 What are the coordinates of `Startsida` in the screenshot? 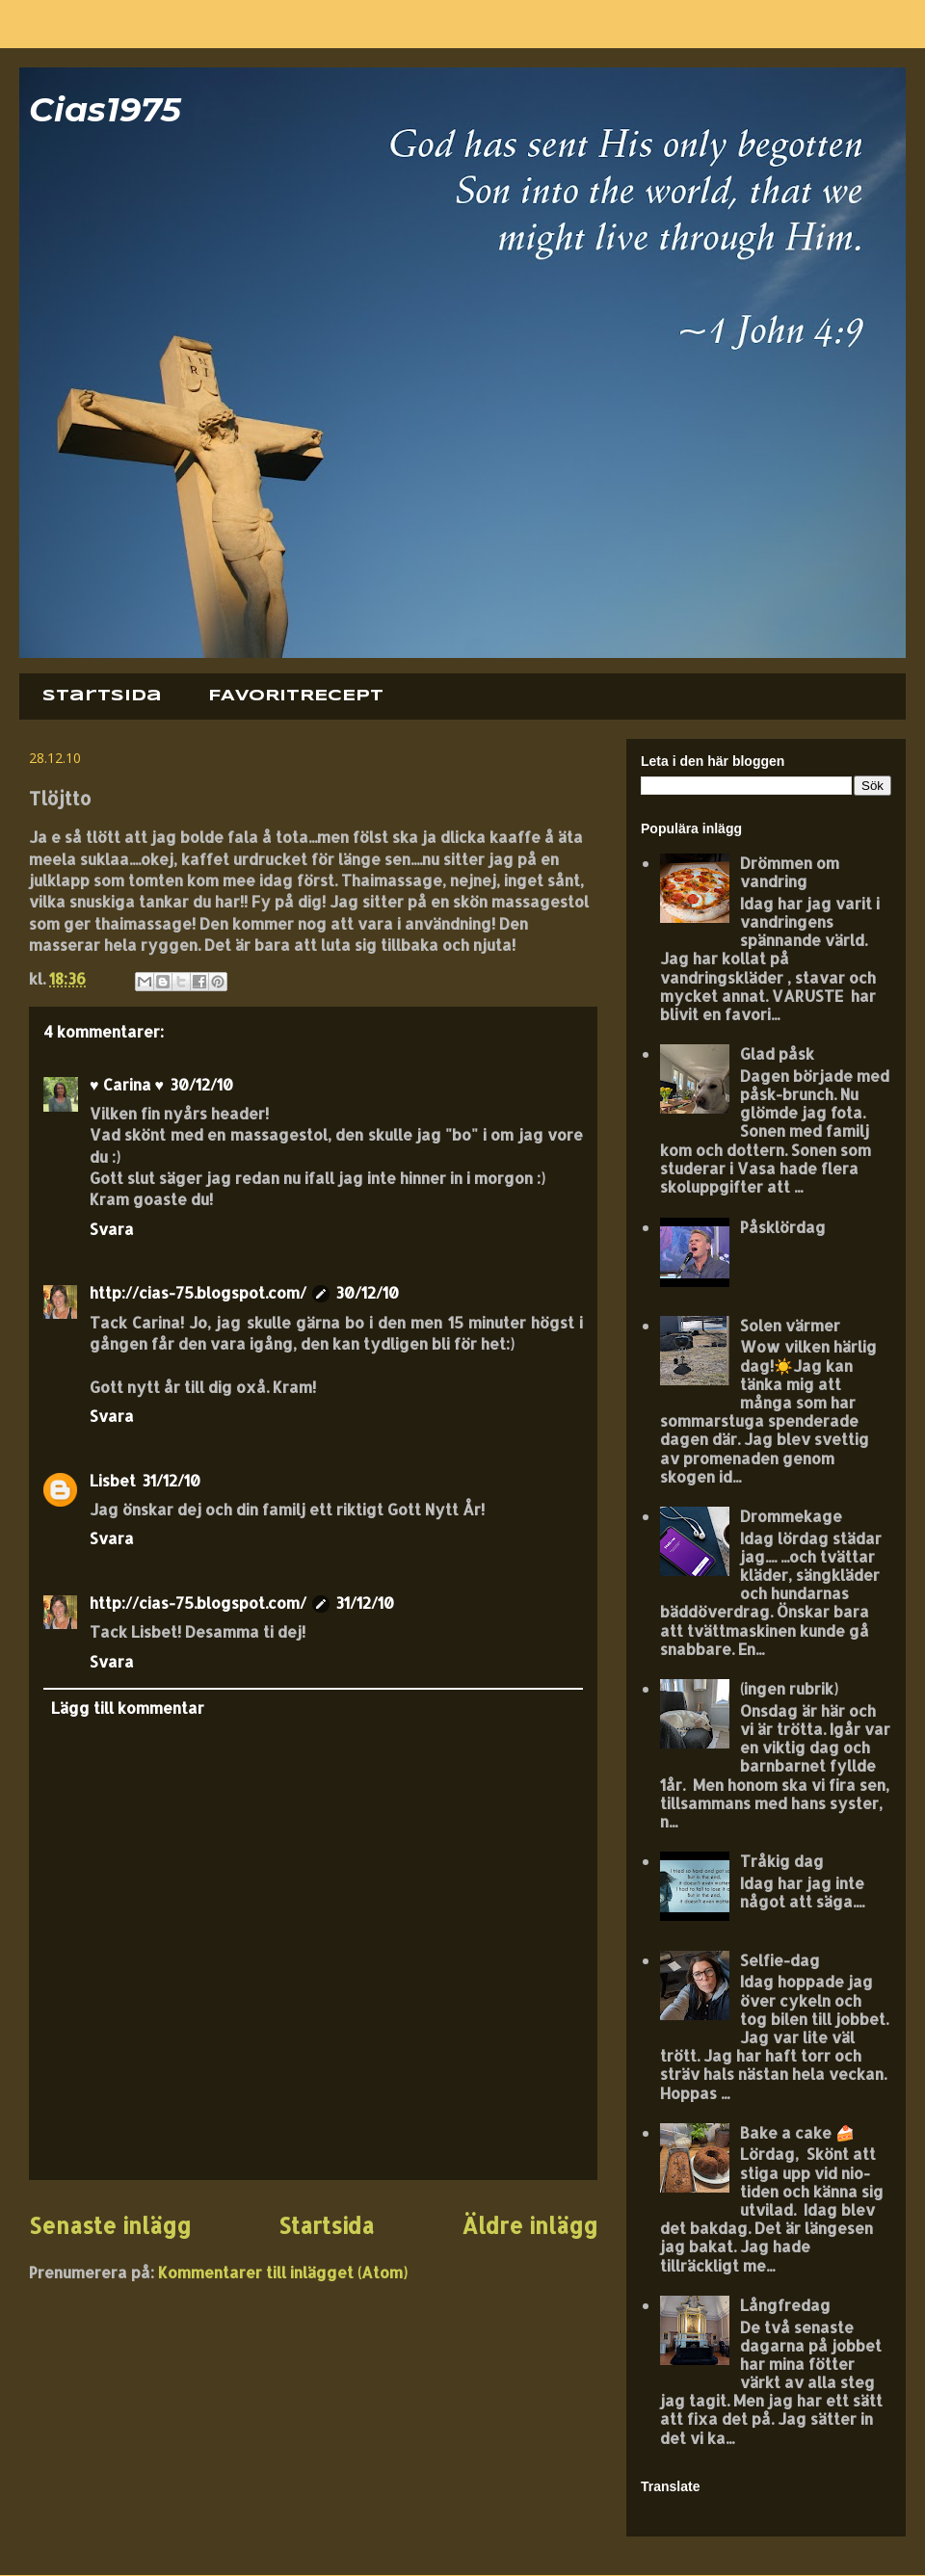 It's located at (102, 696).